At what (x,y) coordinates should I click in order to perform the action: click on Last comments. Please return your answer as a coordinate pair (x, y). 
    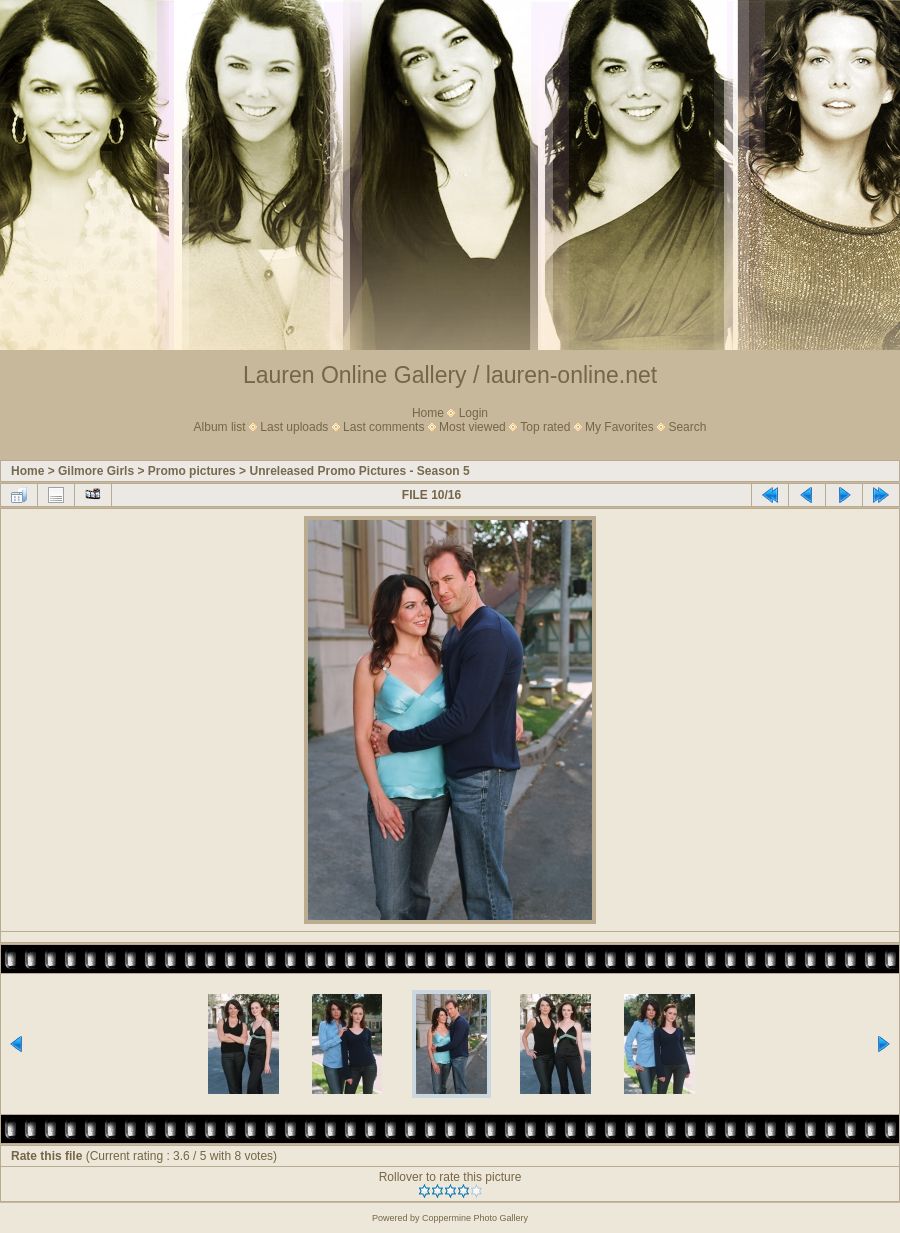
    Looking at the image, I should click on (383, 427).